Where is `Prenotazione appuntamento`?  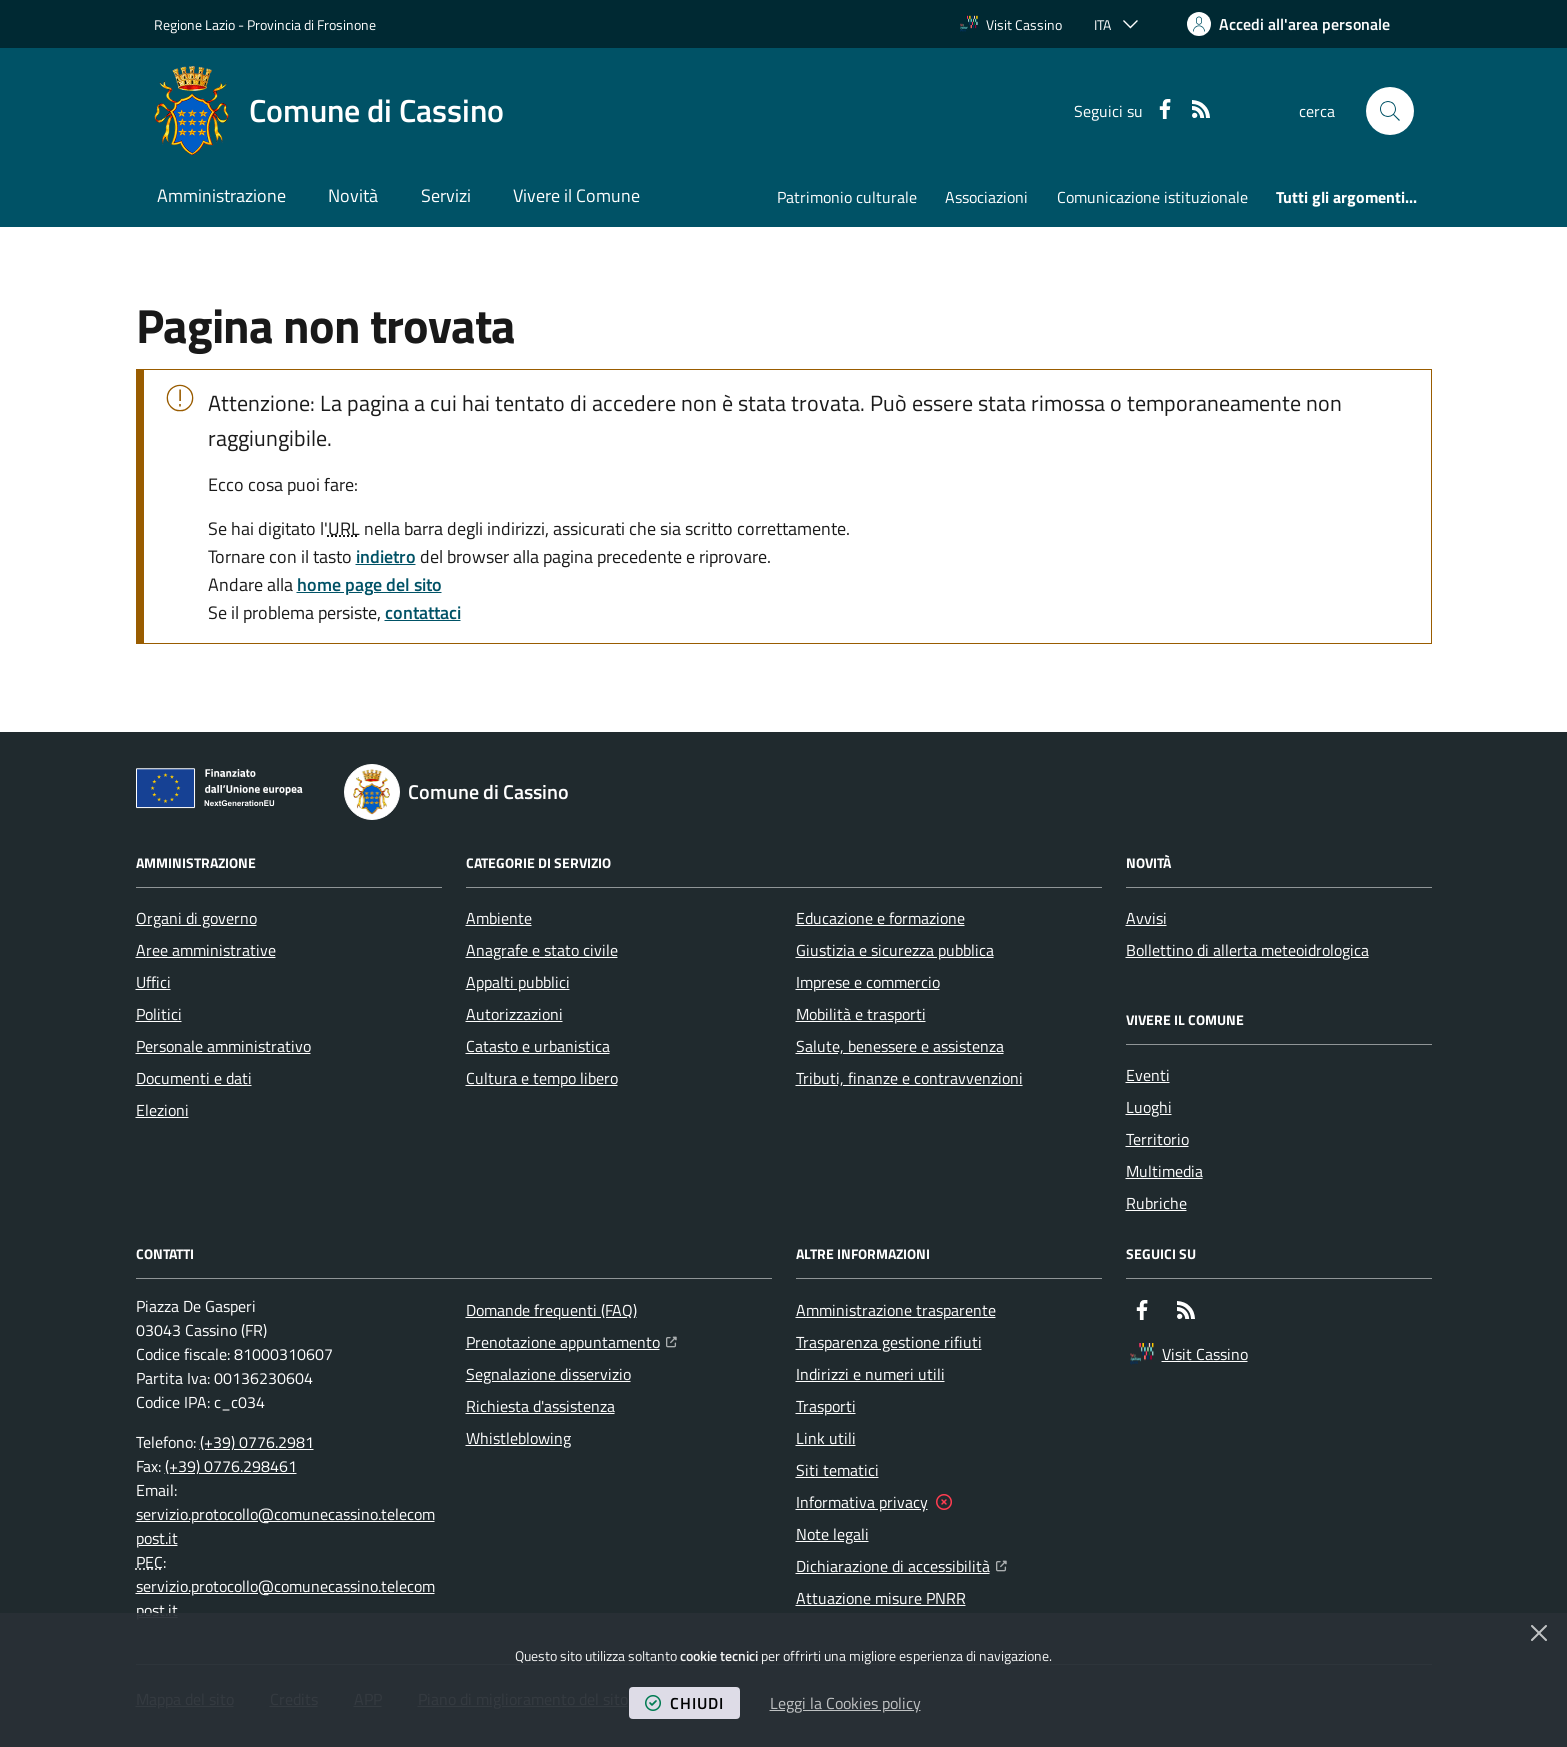
Prenotazione appuntamento is located at coordinates (571, 1340).